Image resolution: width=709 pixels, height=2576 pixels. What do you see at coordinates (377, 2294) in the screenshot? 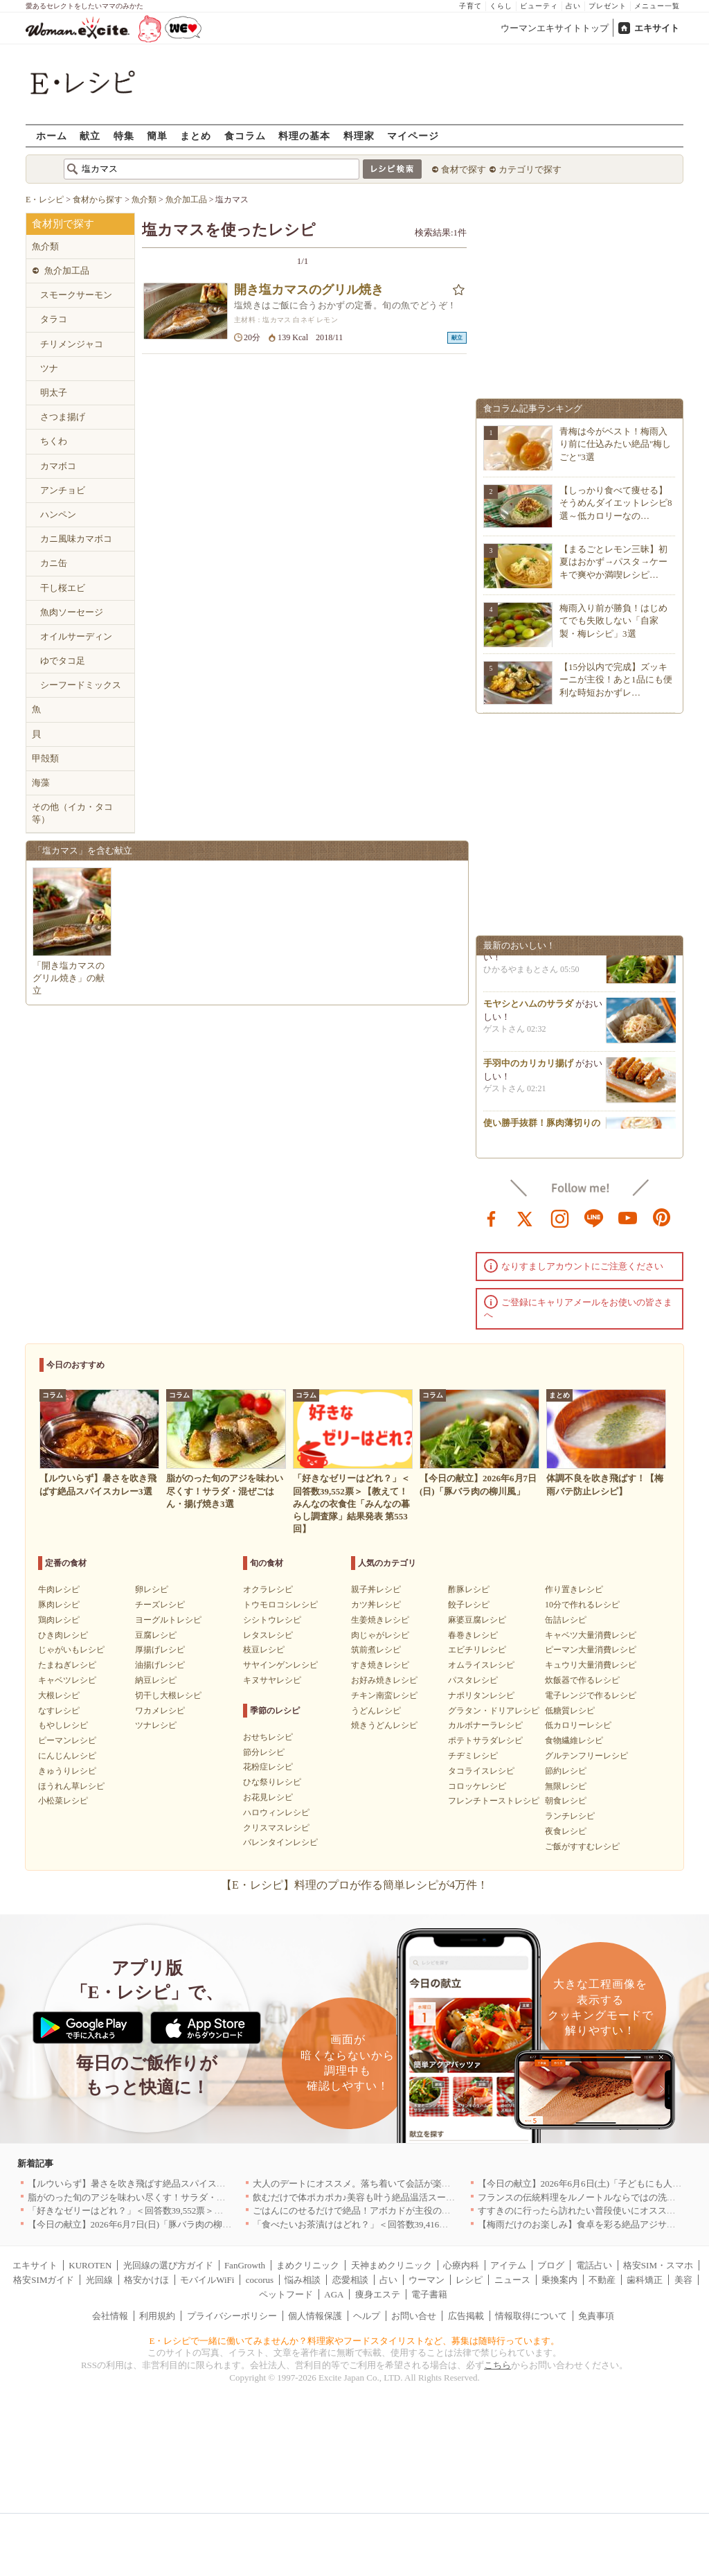
I see `痩身エステ` at bounding box center [377, 2294].